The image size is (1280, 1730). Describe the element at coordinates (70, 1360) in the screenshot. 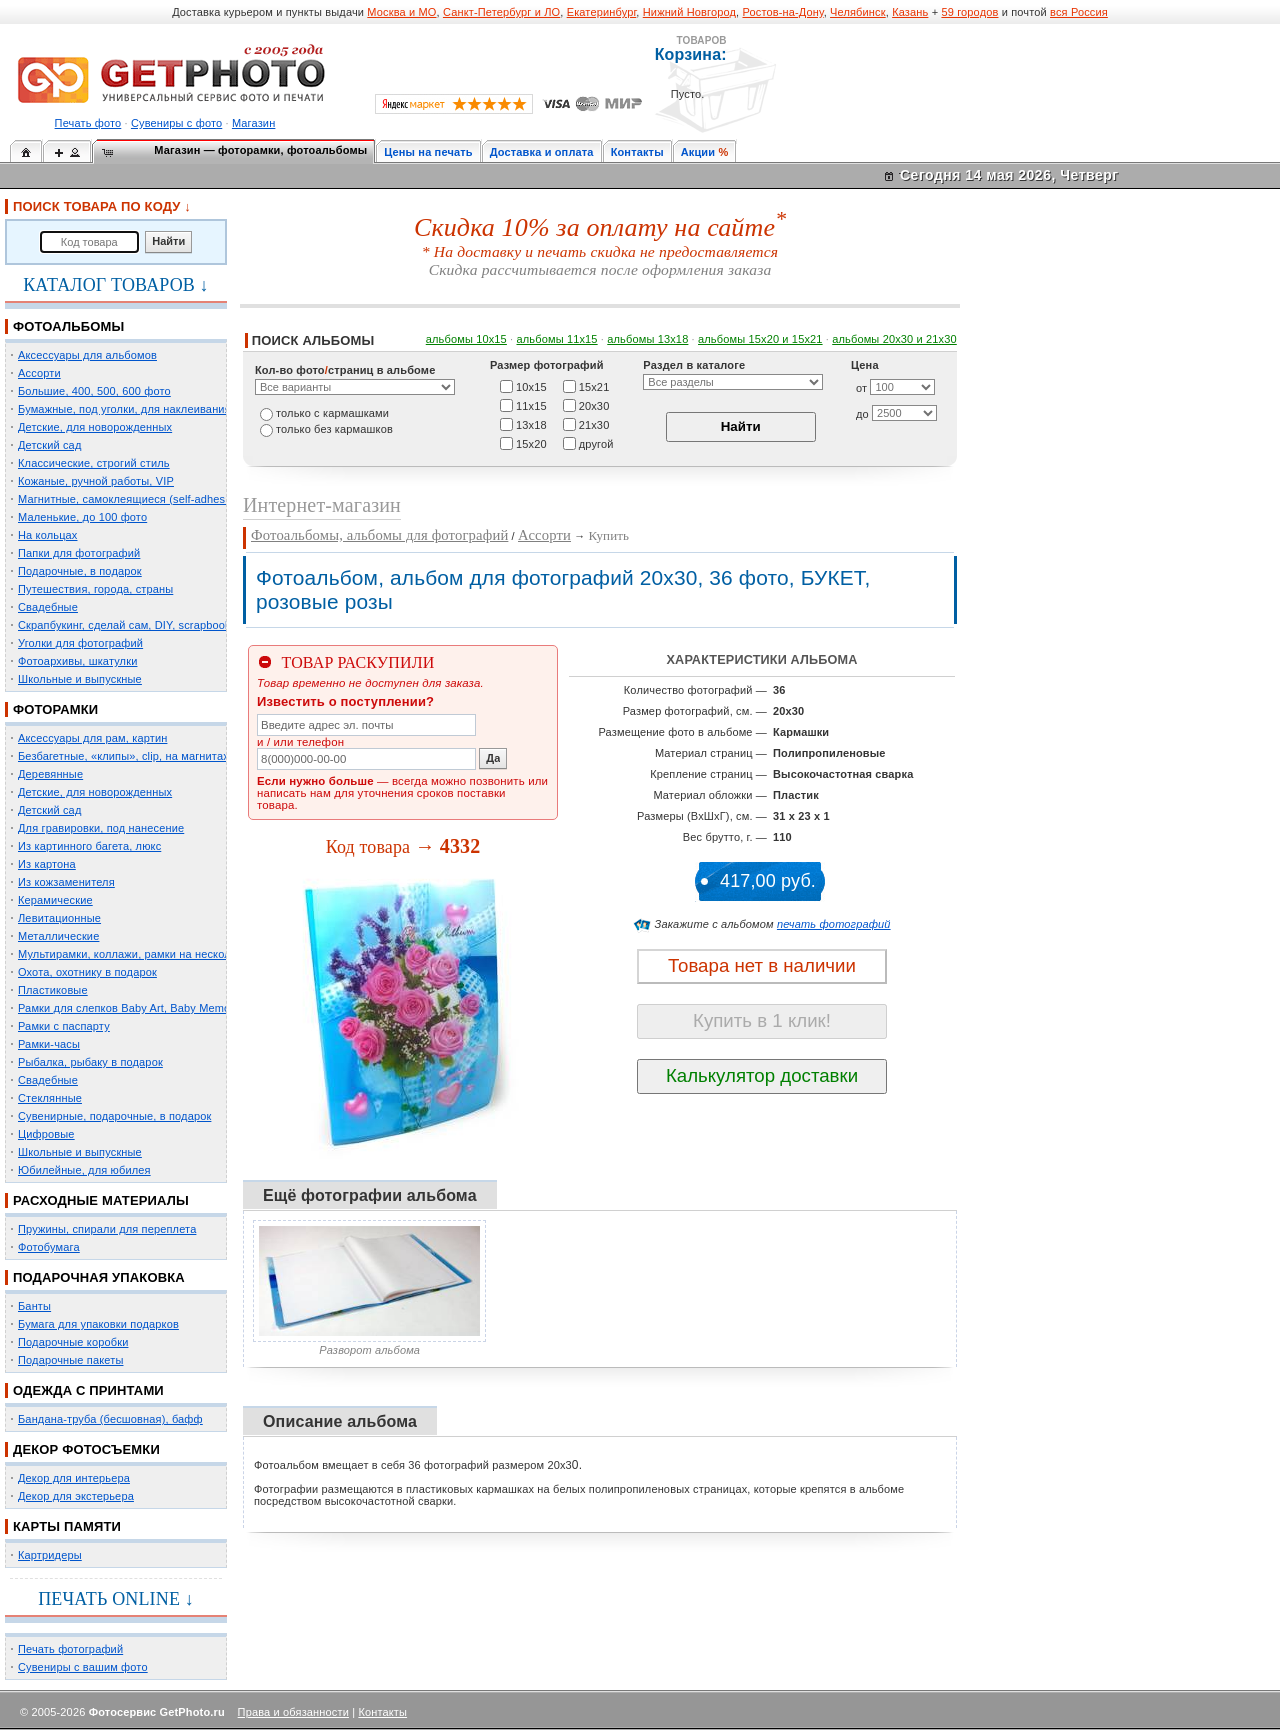

I see `Подарочные пакеты` at that location.